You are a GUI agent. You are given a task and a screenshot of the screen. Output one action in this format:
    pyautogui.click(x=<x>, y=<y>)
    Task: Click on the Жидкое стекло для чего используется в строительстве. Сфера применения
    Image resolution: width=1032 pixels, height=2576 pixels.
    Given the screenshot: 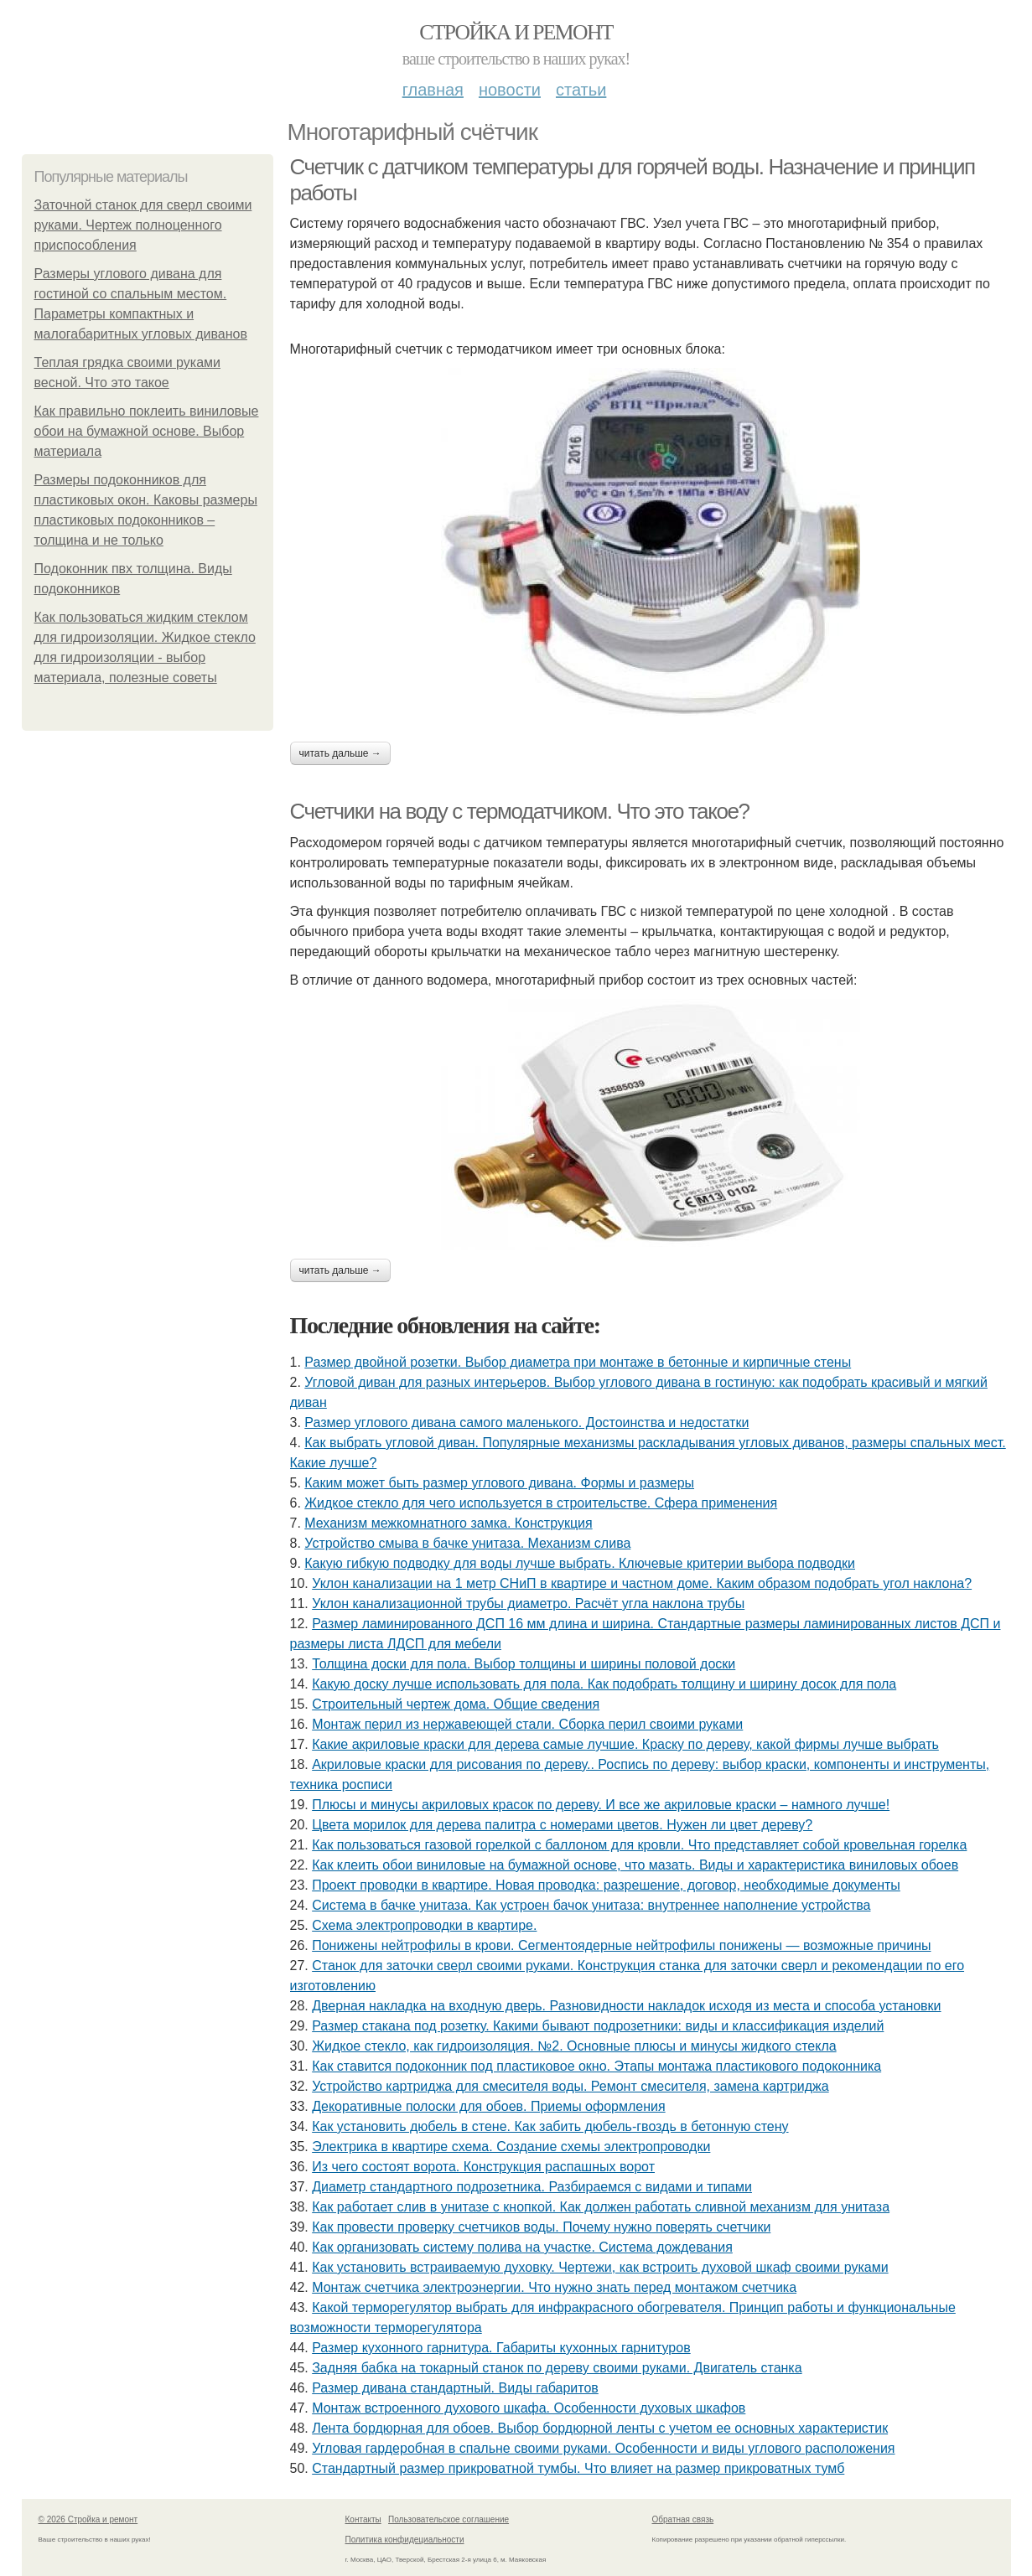 What is the action you would take?
    pyautogui.click(x=540, y=1503)
    